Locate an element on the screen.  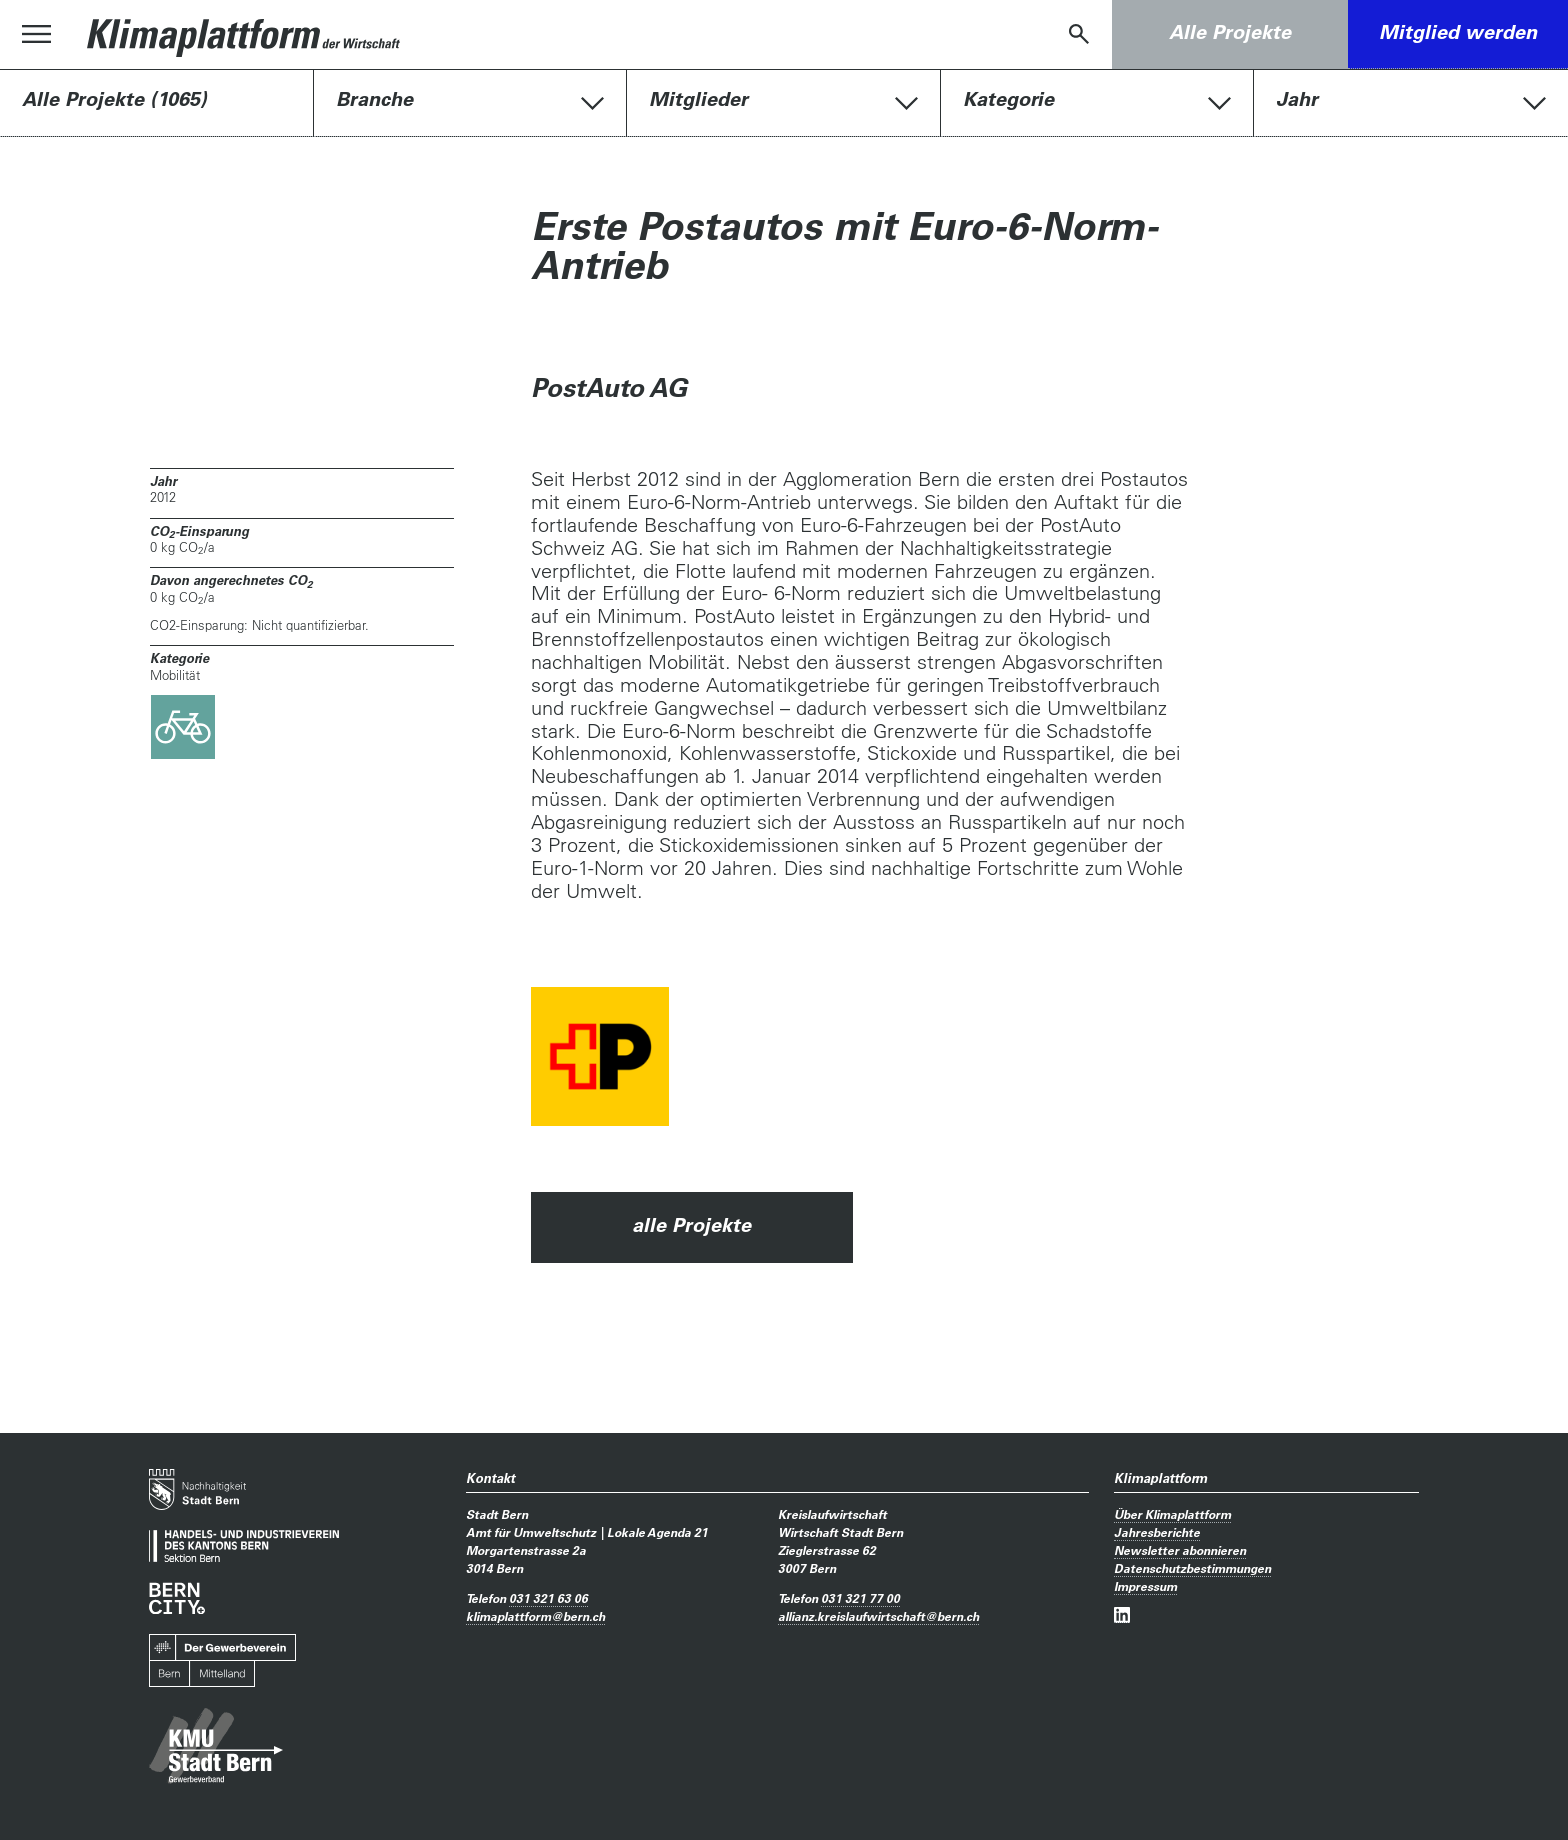
allianz.kreislaufwirtschaftbern.ch is located at coordinates (878, 1616).